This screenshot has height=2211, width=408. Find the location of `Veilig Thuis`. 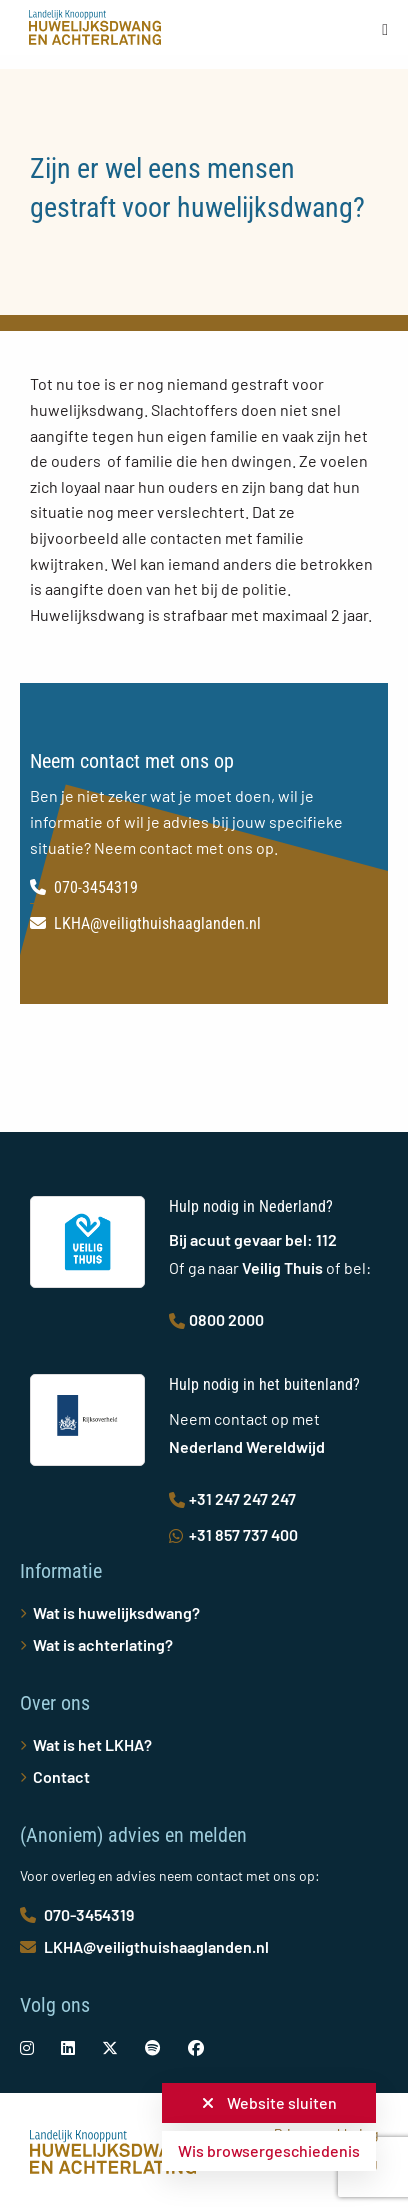

Veilig Thuis is located at coordinates (282, 1267).